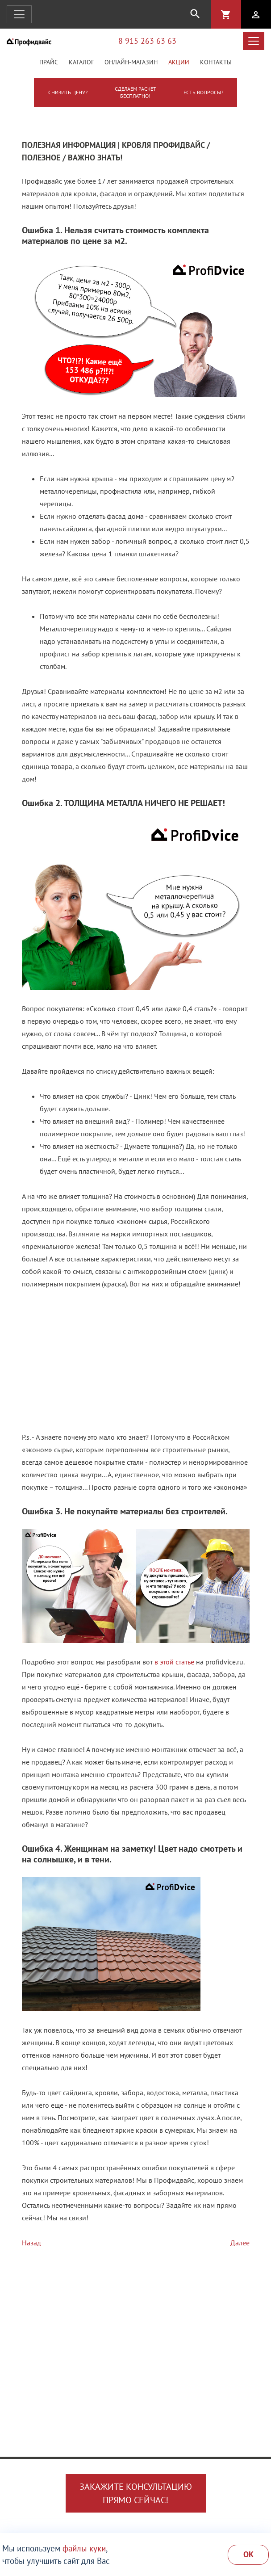 The width and height of the screenshot is (271, 2576). What do you see at coordinates (147, 41) in the screenshot?
I see `8 915 263 63 63` at bounding box center [147, 41].